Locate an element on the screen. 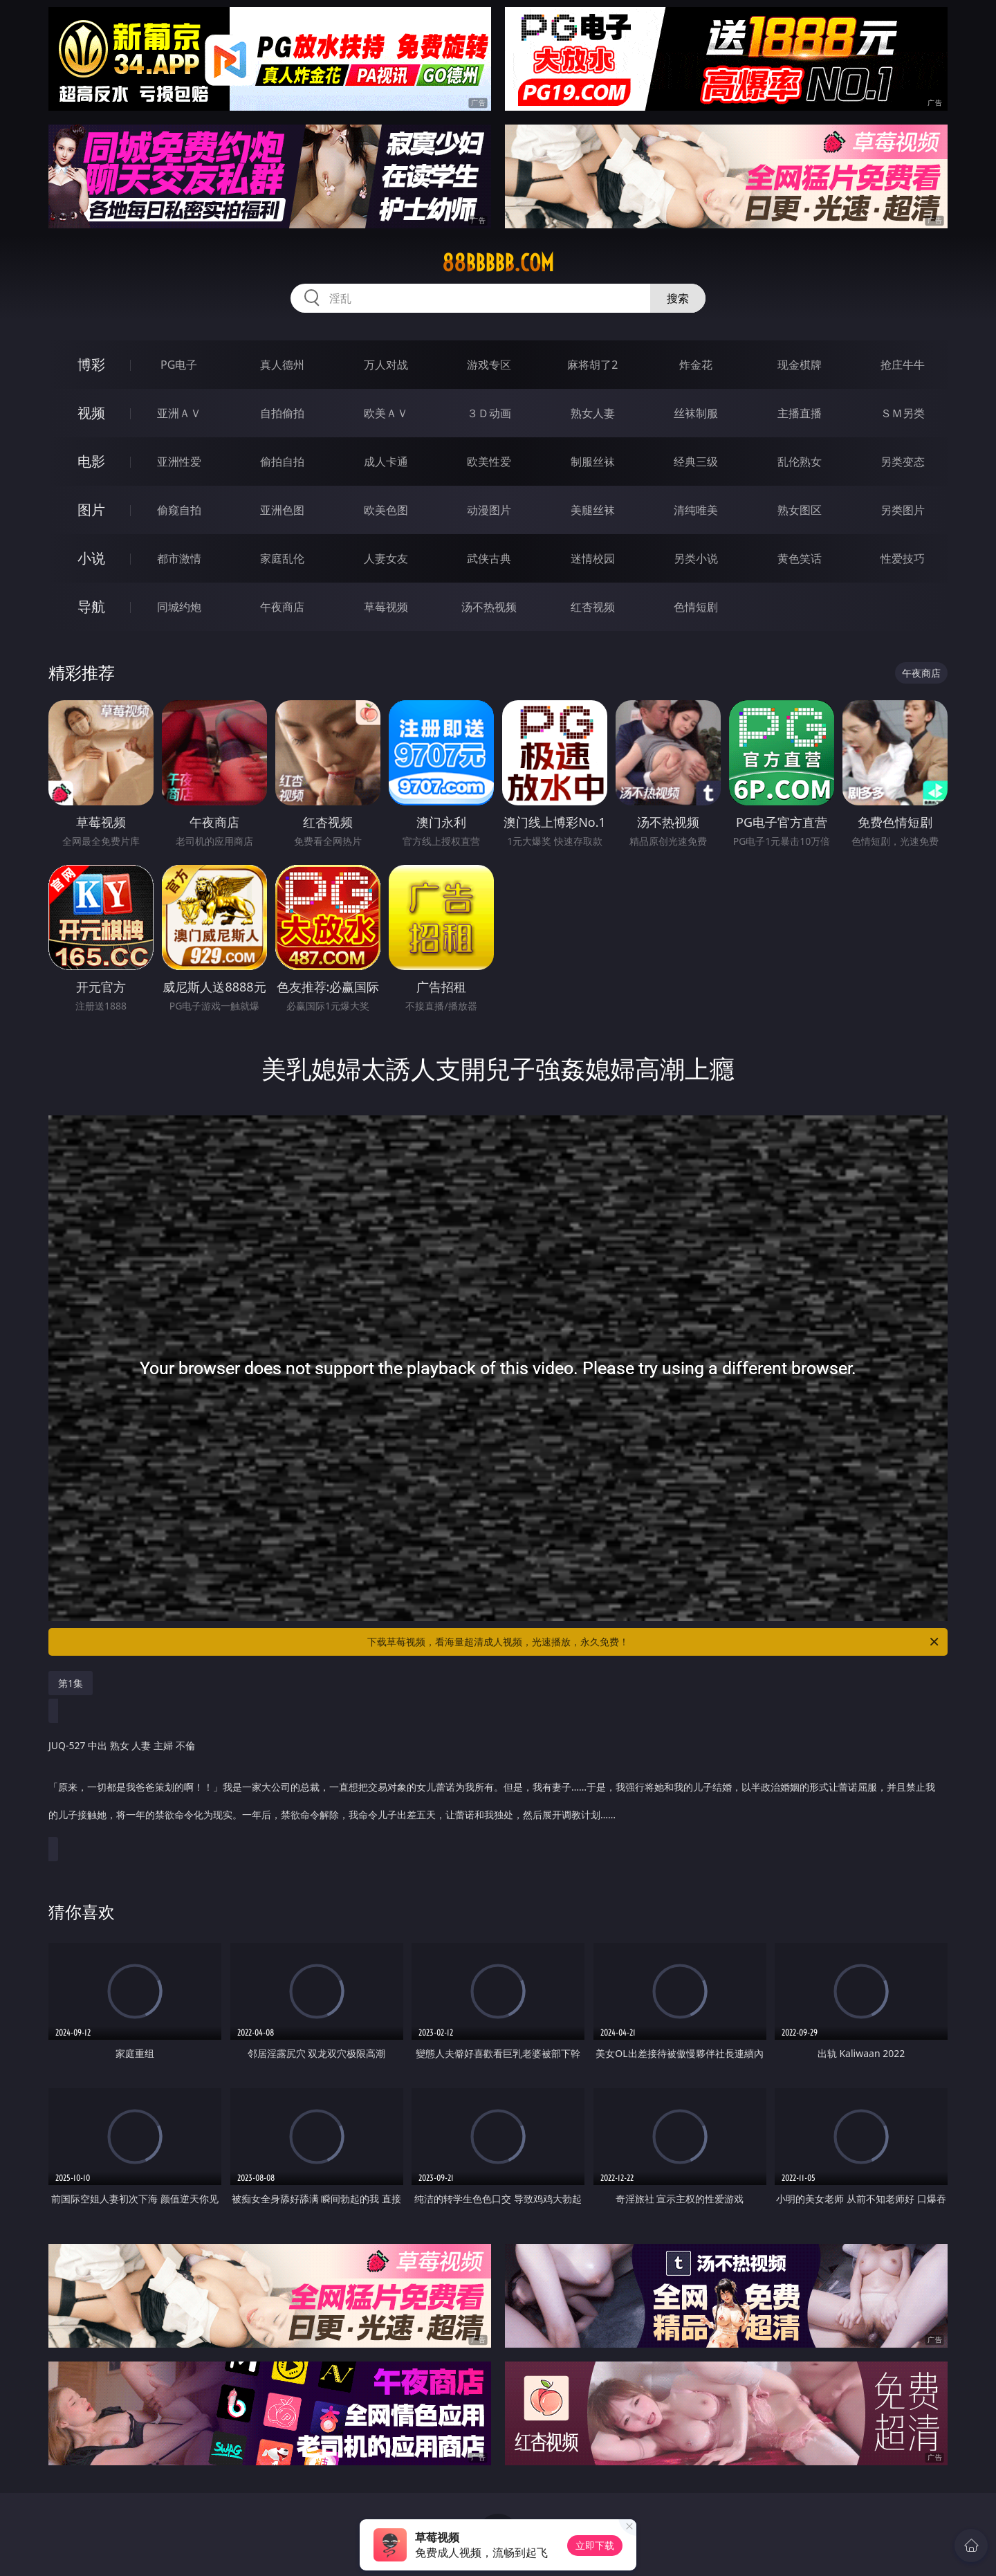 Image resolution: width=996 pixels, height=2576 pixels. 亚洲色图 is located at coordinates (282, 510).